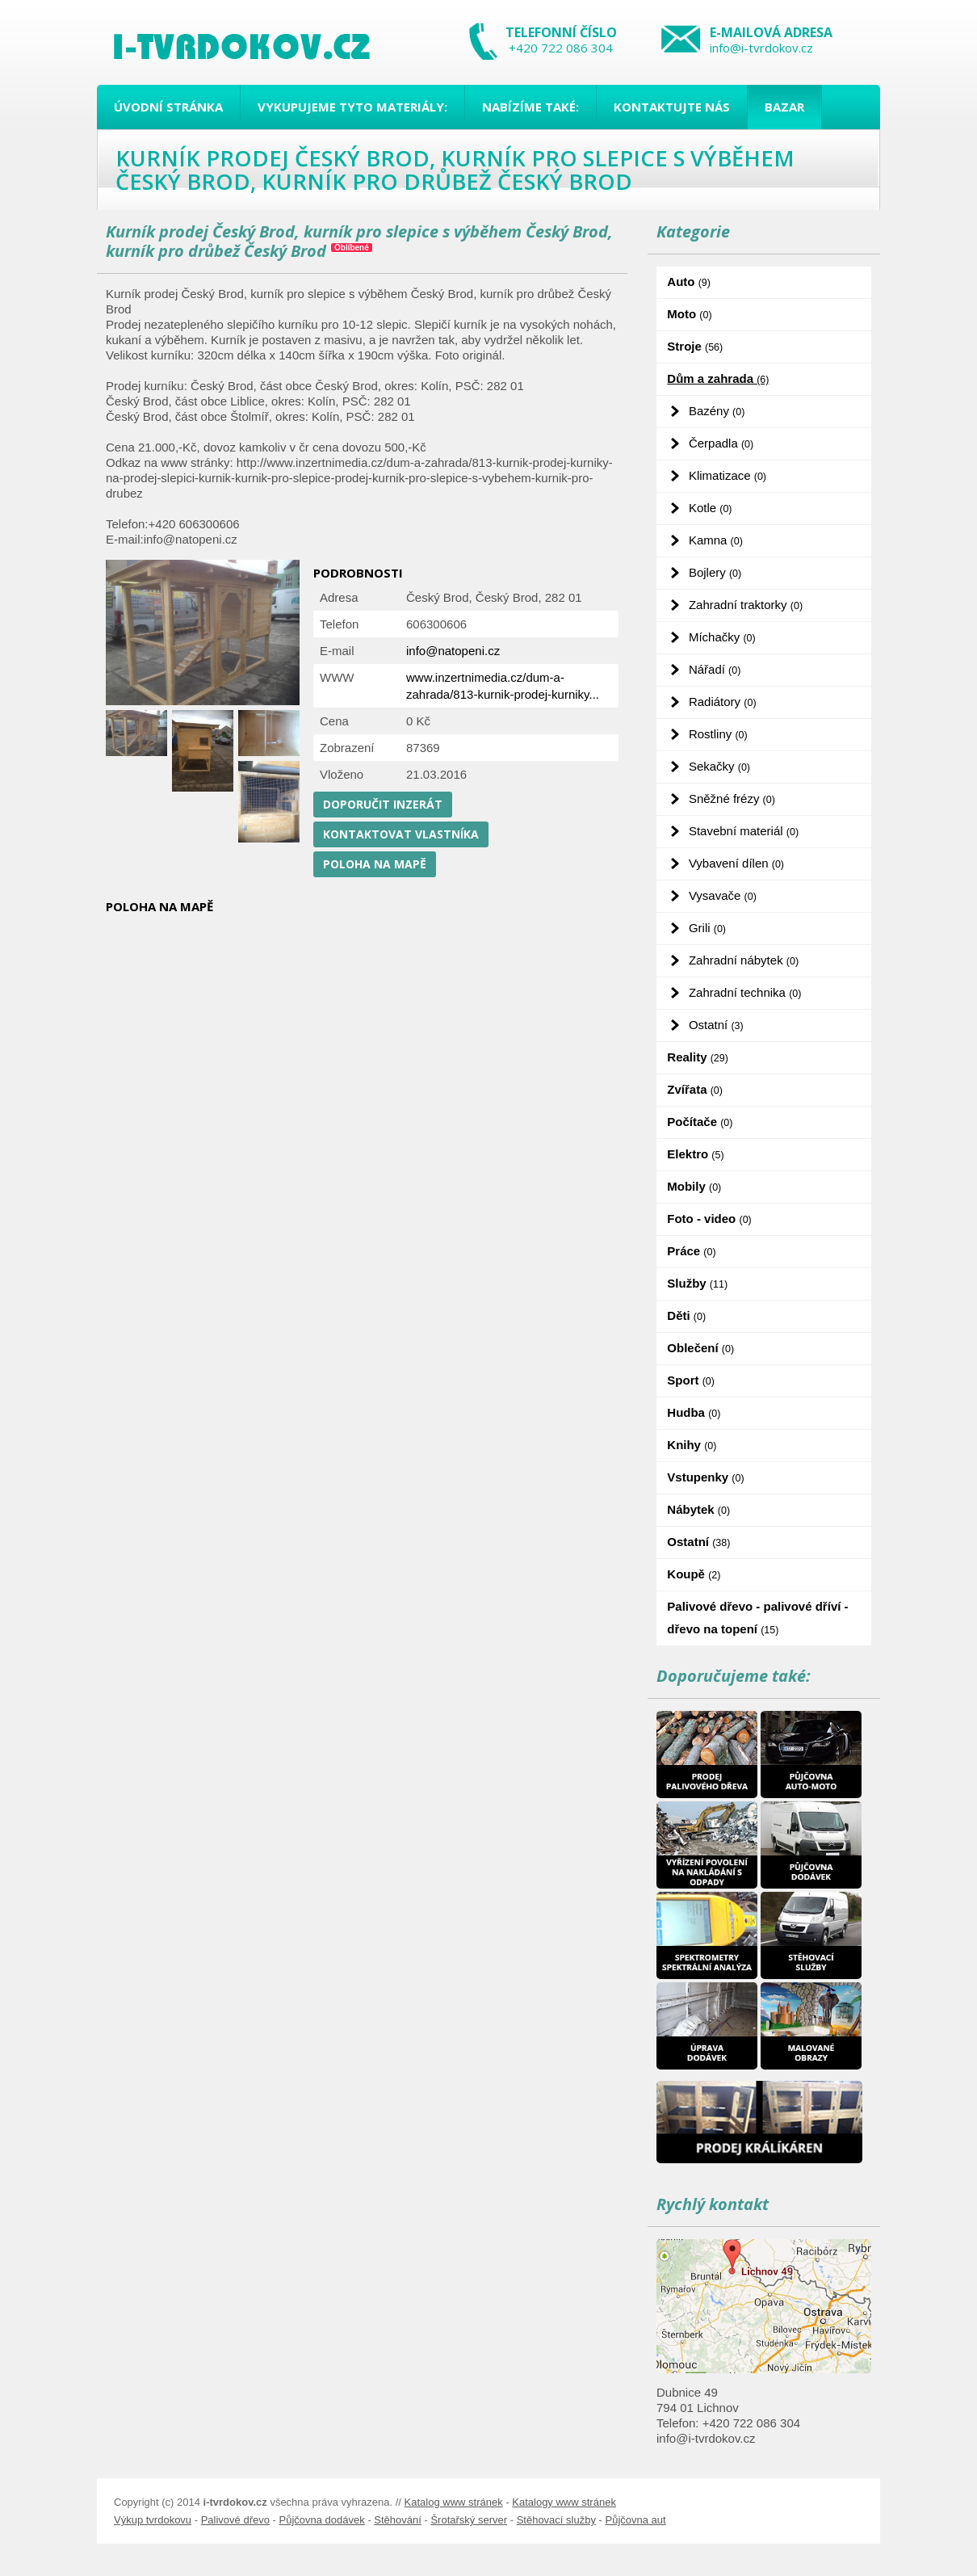  What do you see at coordinates (564, 2502) in the screenshot?
I see `Katalogy www stránek` at bounding box center [564, 2502].